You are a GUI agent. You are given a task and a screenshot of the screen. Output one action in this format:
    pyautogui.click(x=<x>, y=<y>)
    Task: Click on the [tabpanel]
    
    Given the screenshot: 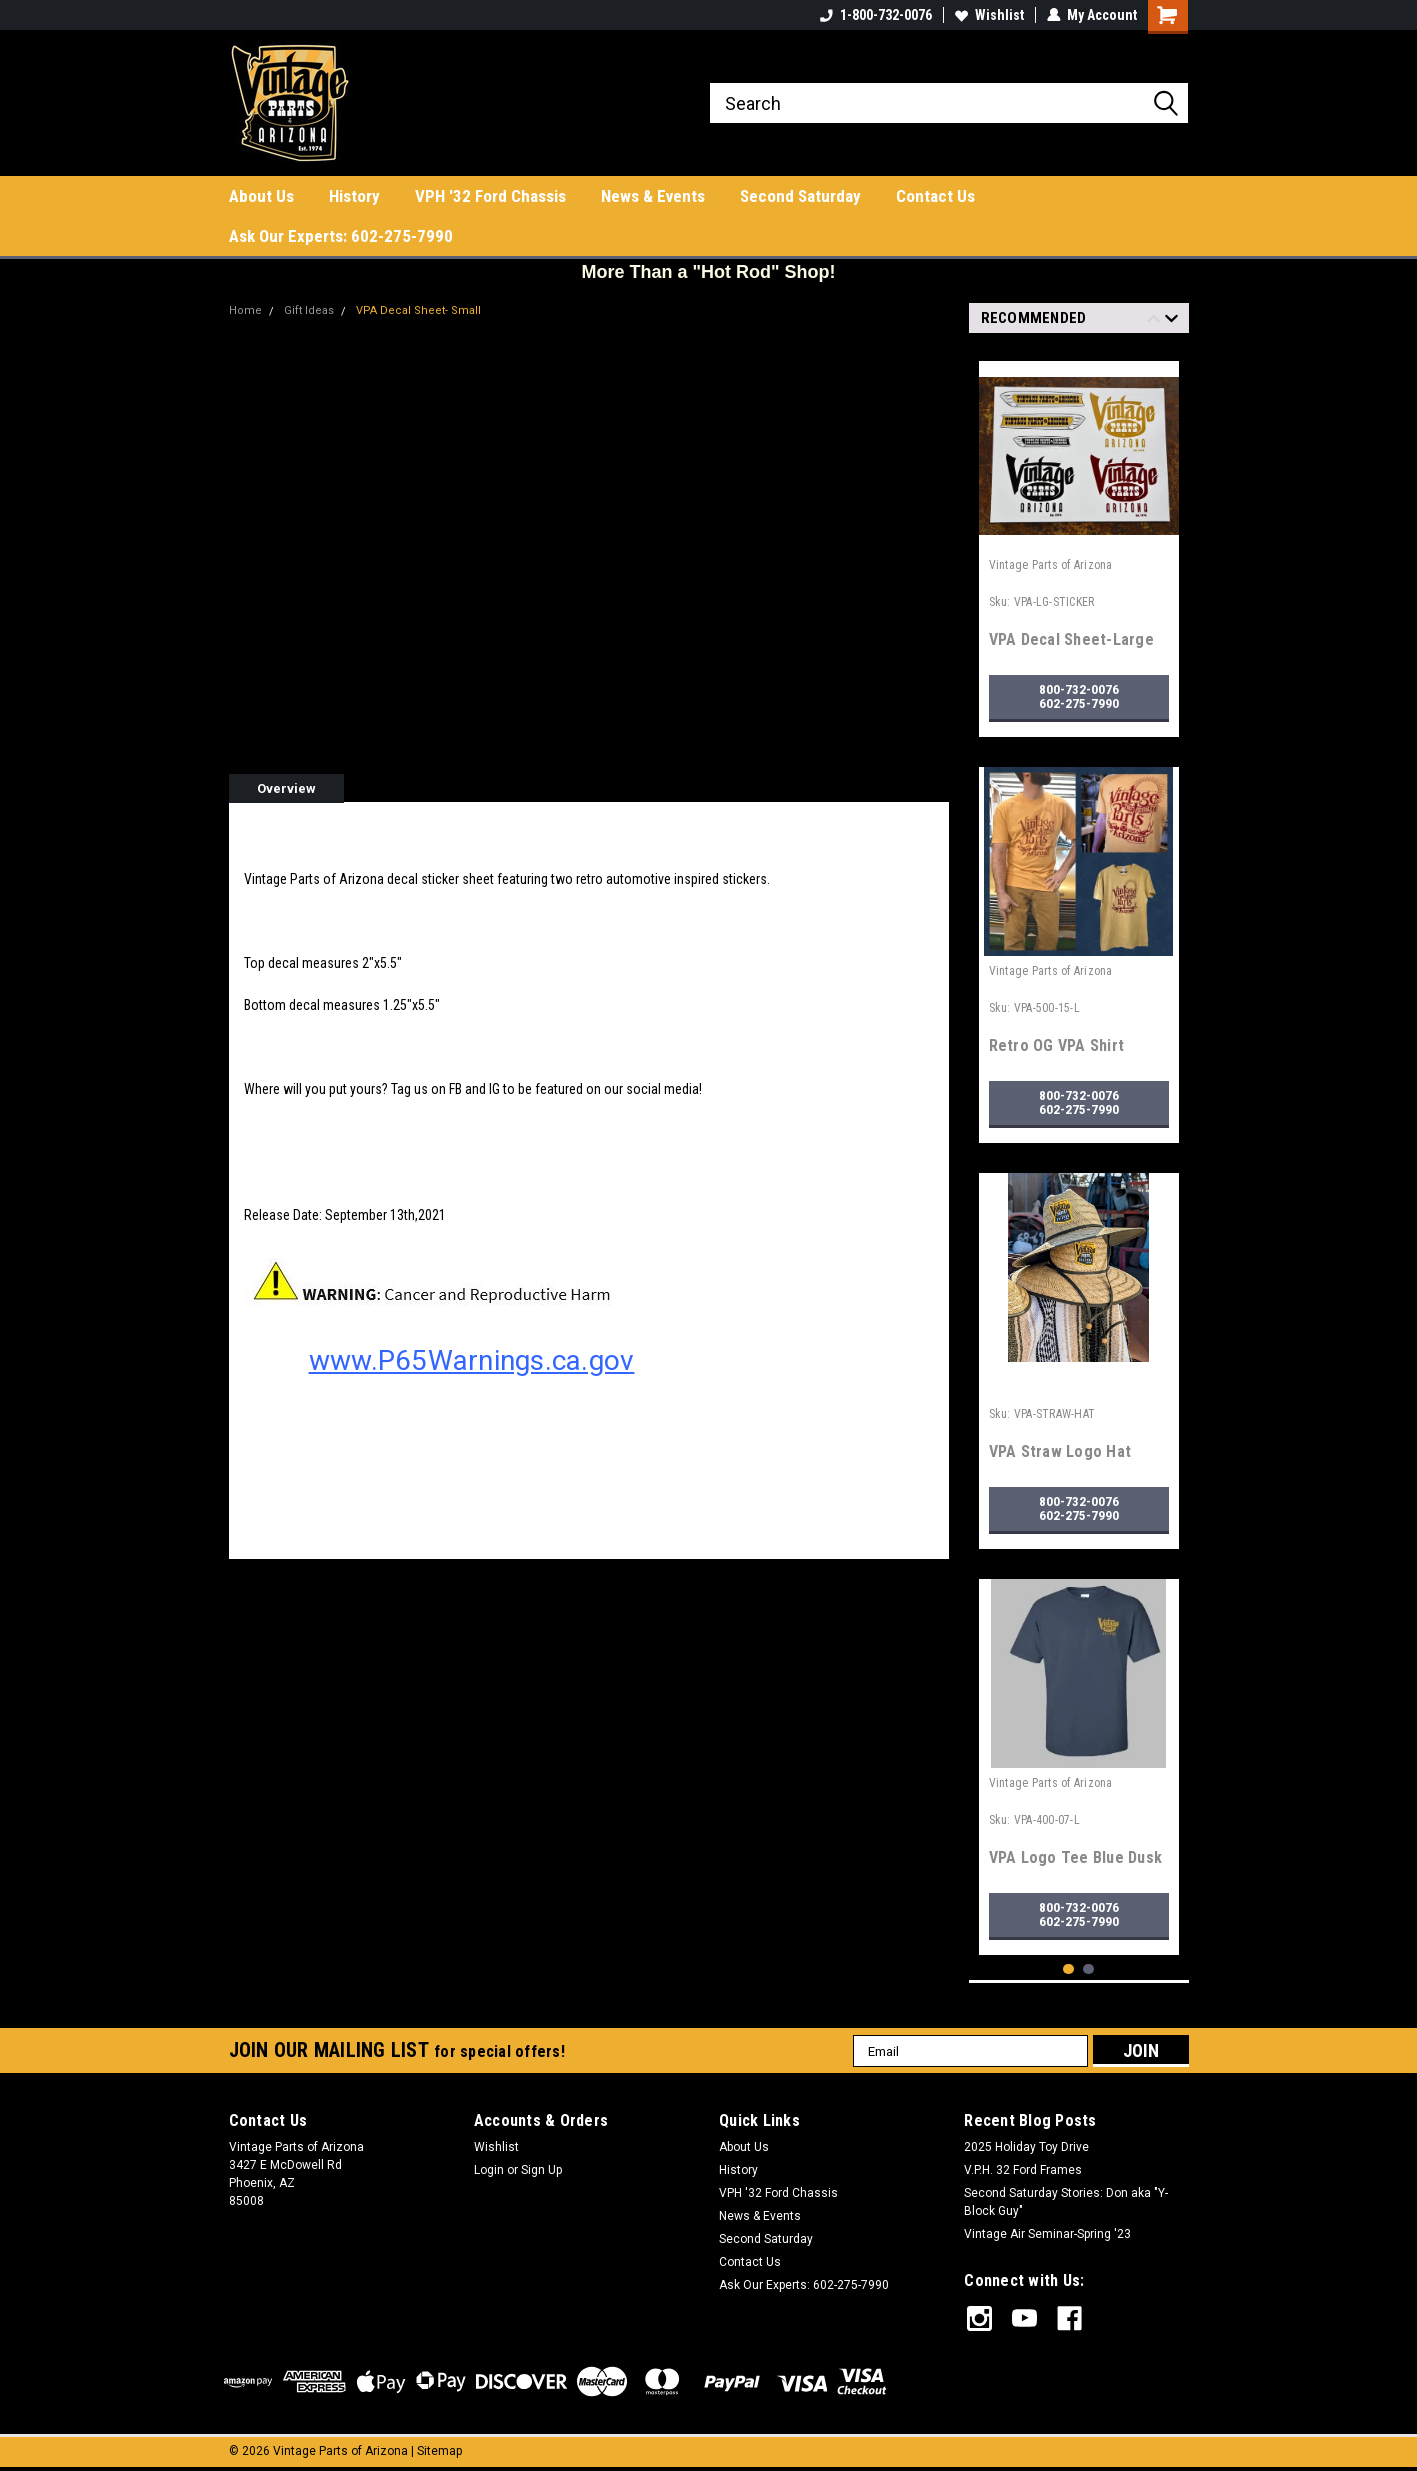 What is the action you would take?
    pyautogui.click(x=1079, y=541)
    